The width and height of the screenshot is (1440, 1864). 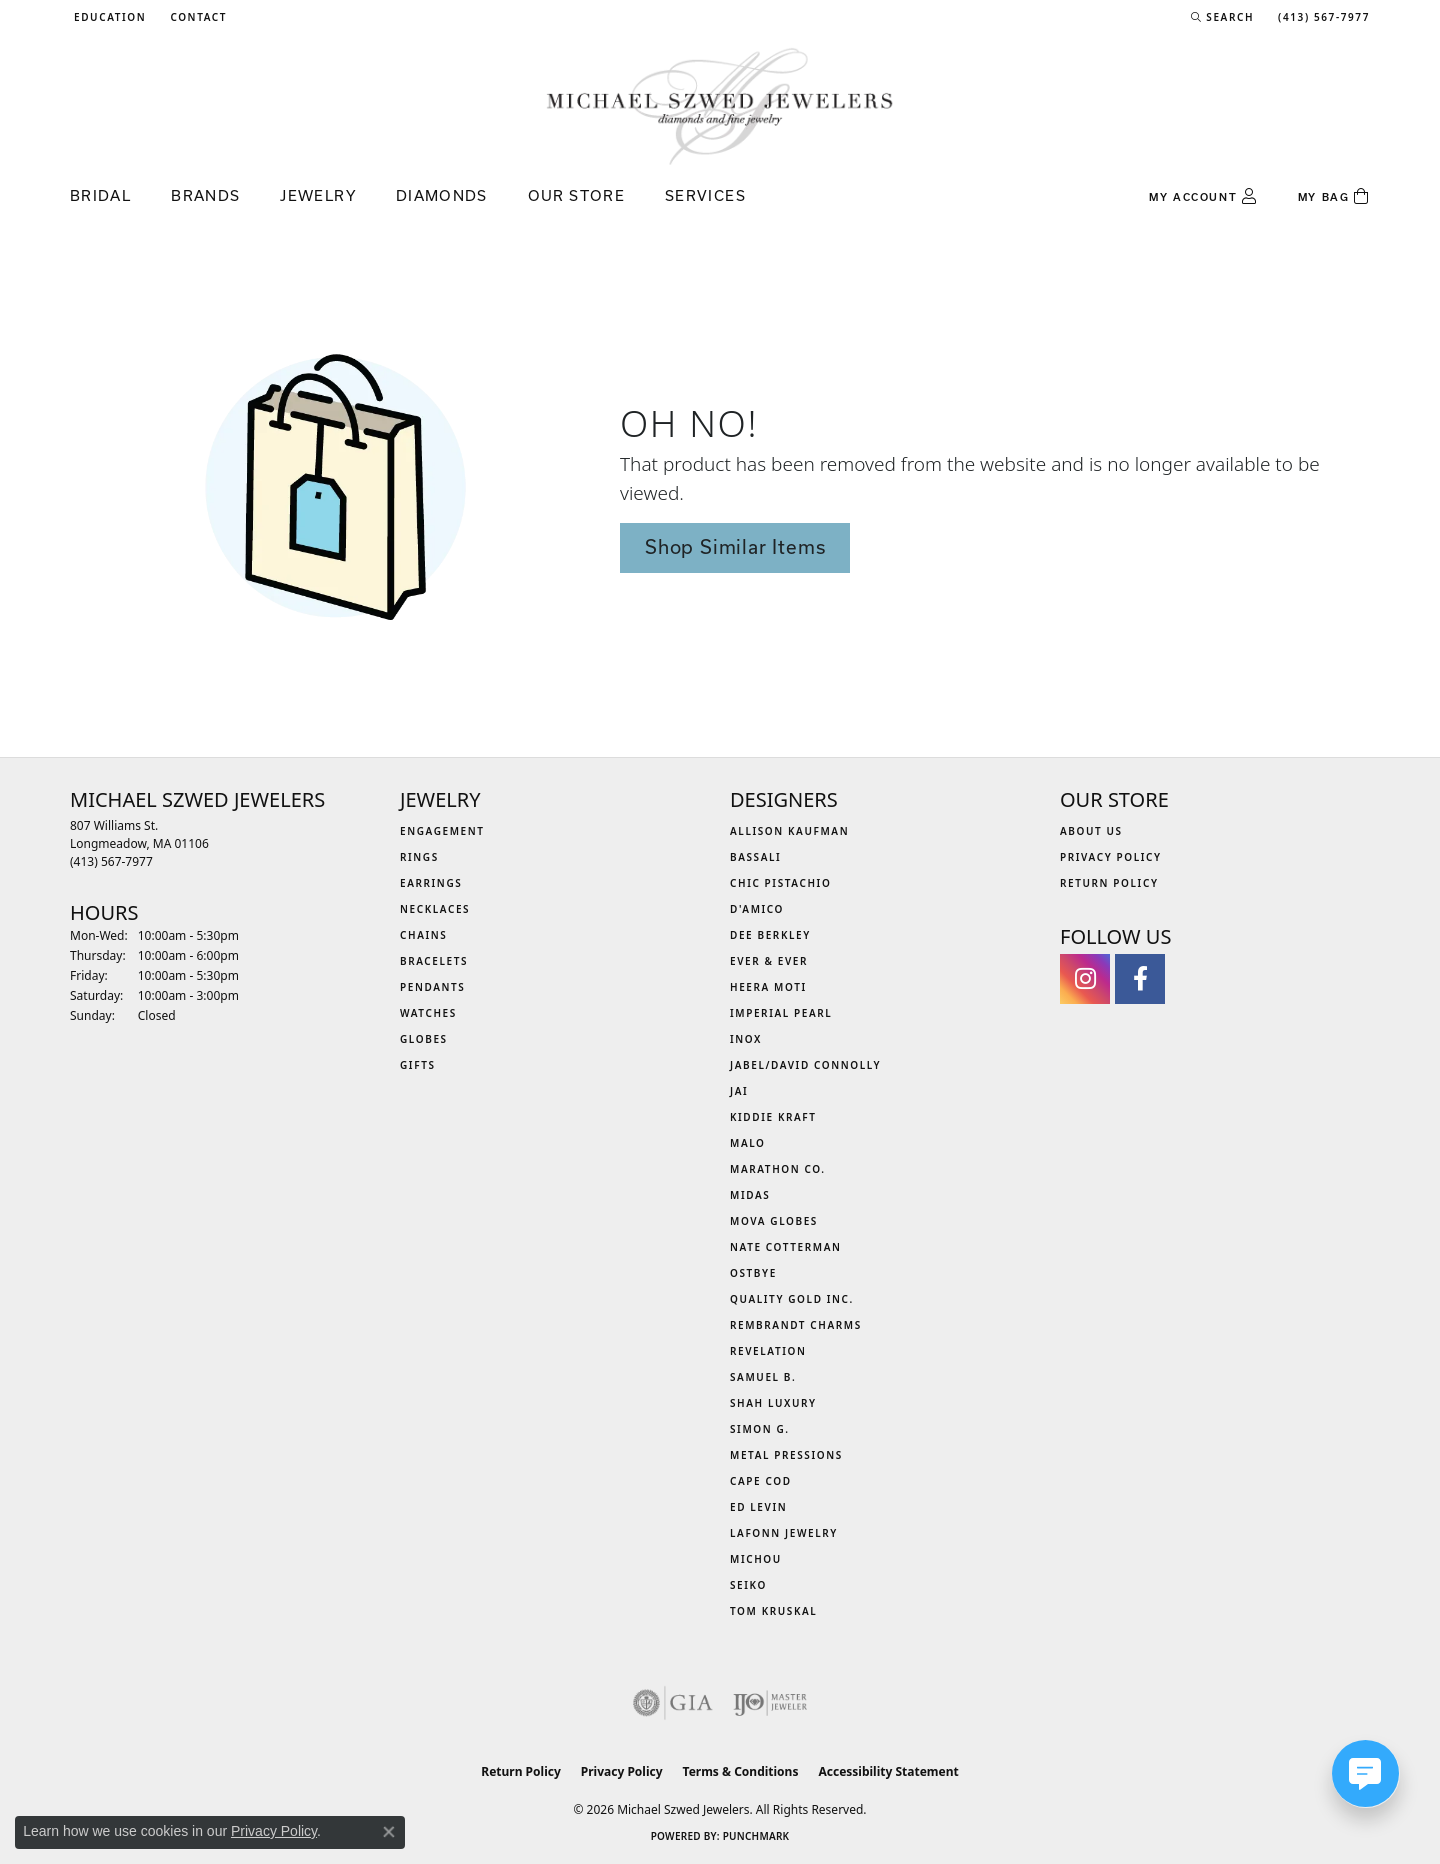 I want to click on Ostbye [menuitem], so click(x=753, y=1273).